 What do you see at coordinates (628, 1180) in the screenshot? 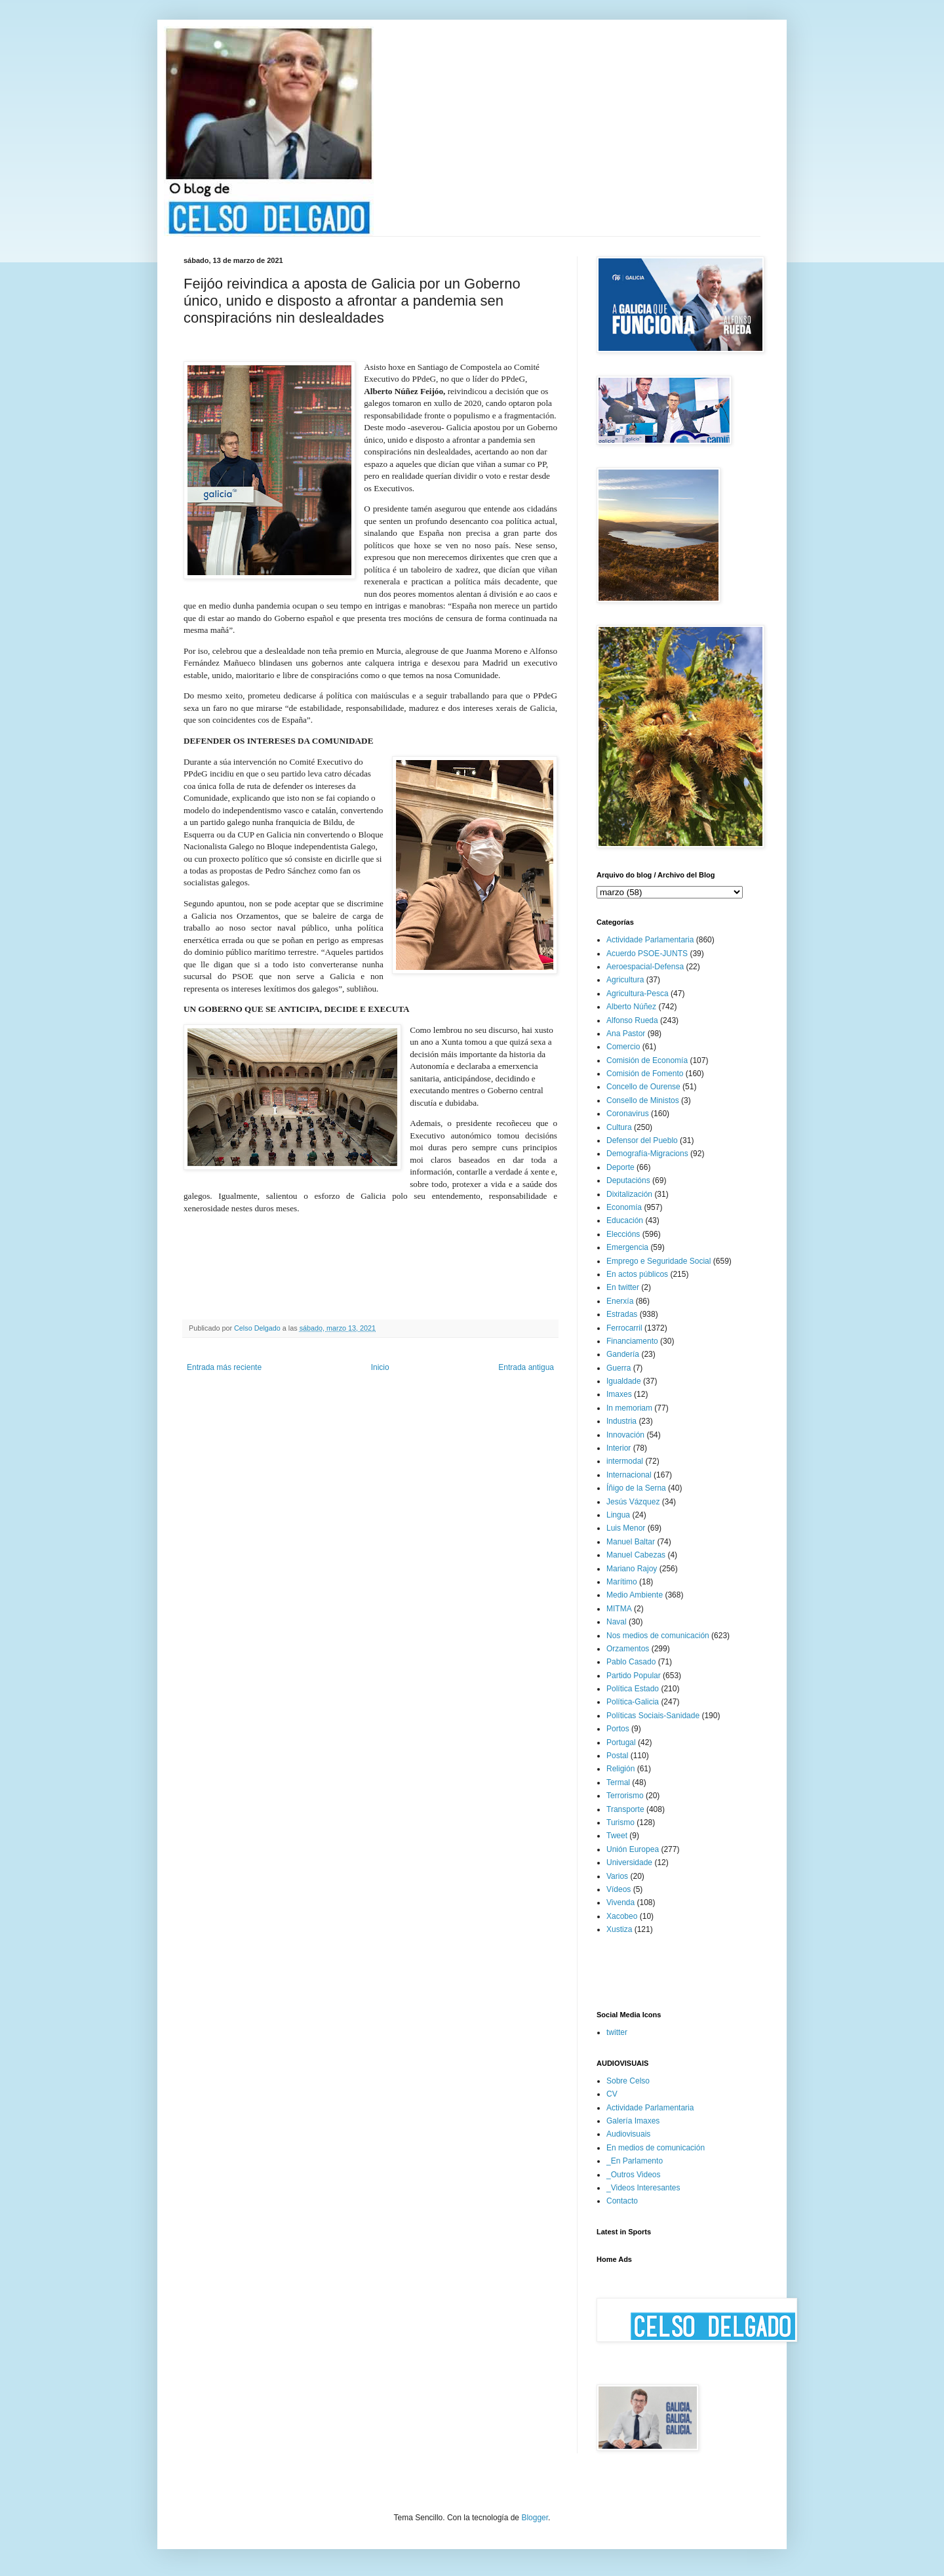
I see `Deputacións` at bounding box center [628, 1180].